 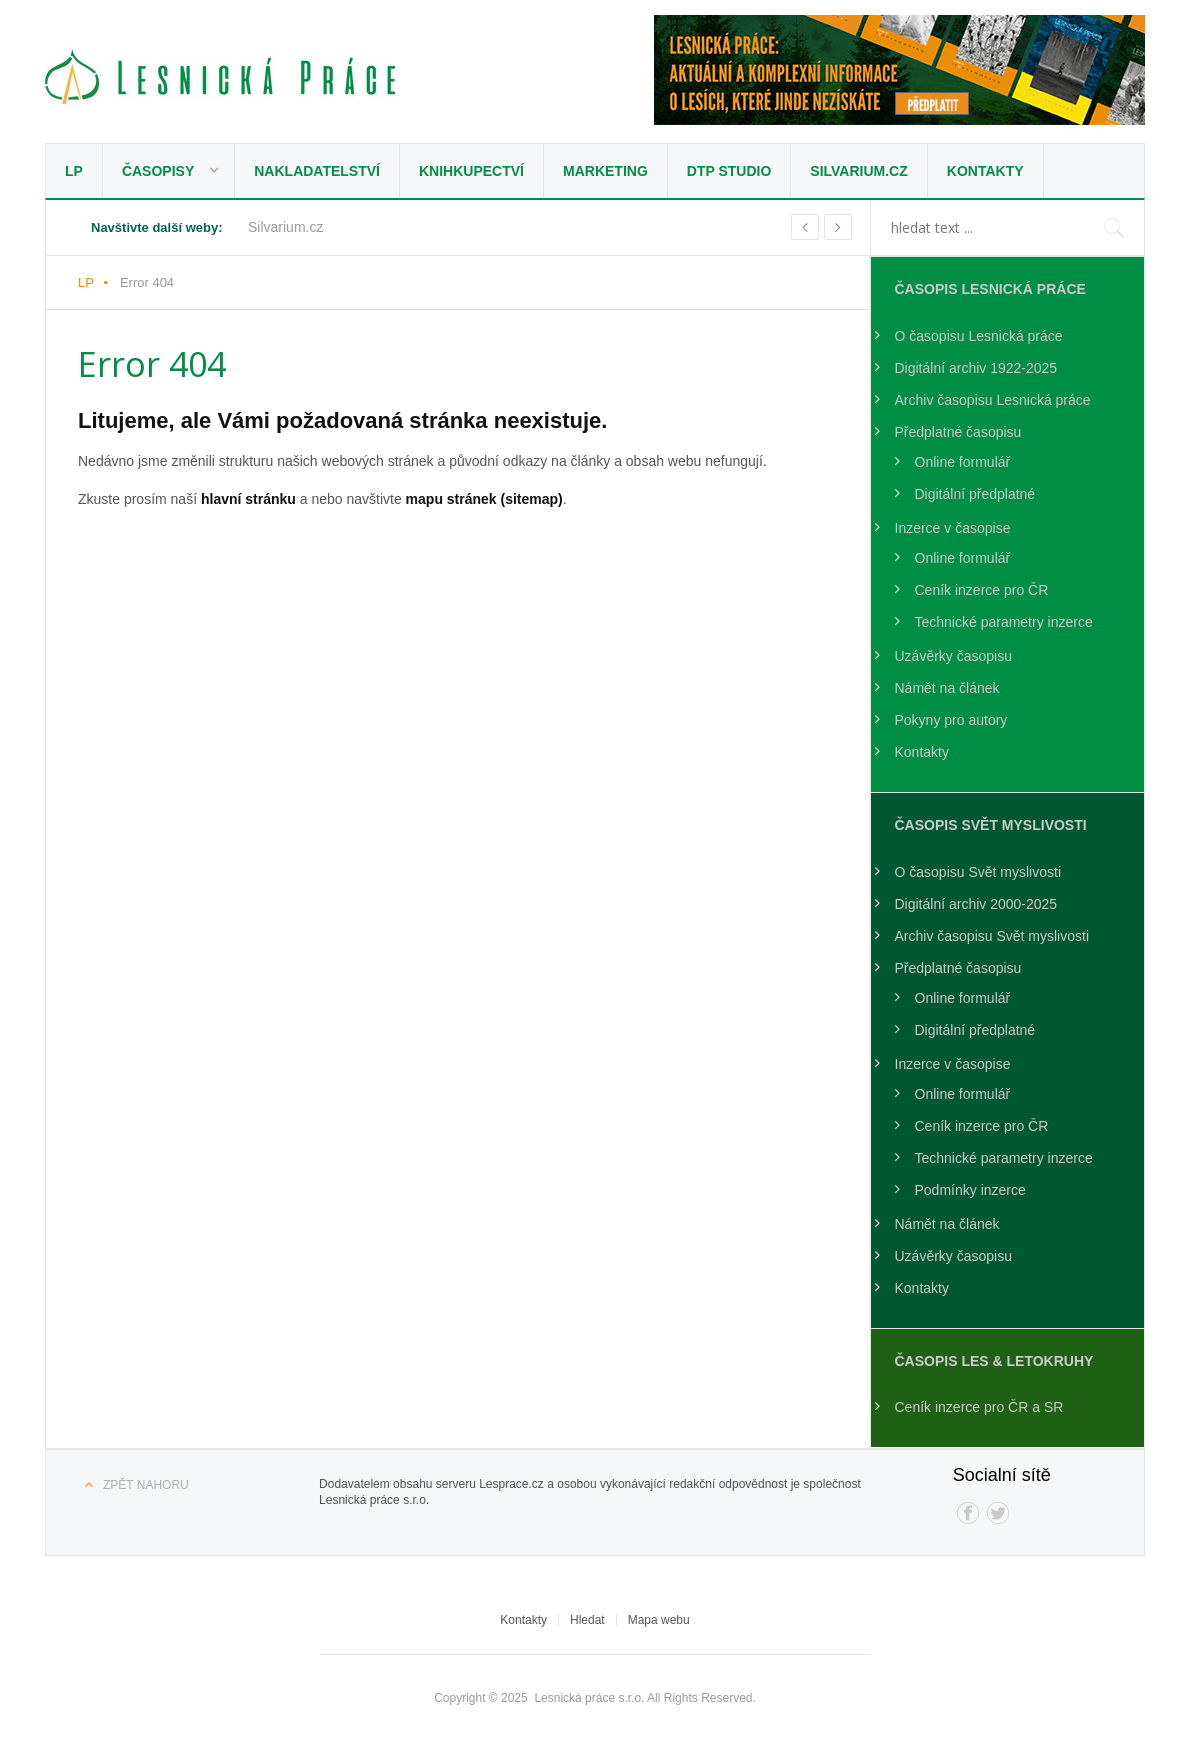 I want to click on Inzerce v časopise, so click(x=953, y=528).